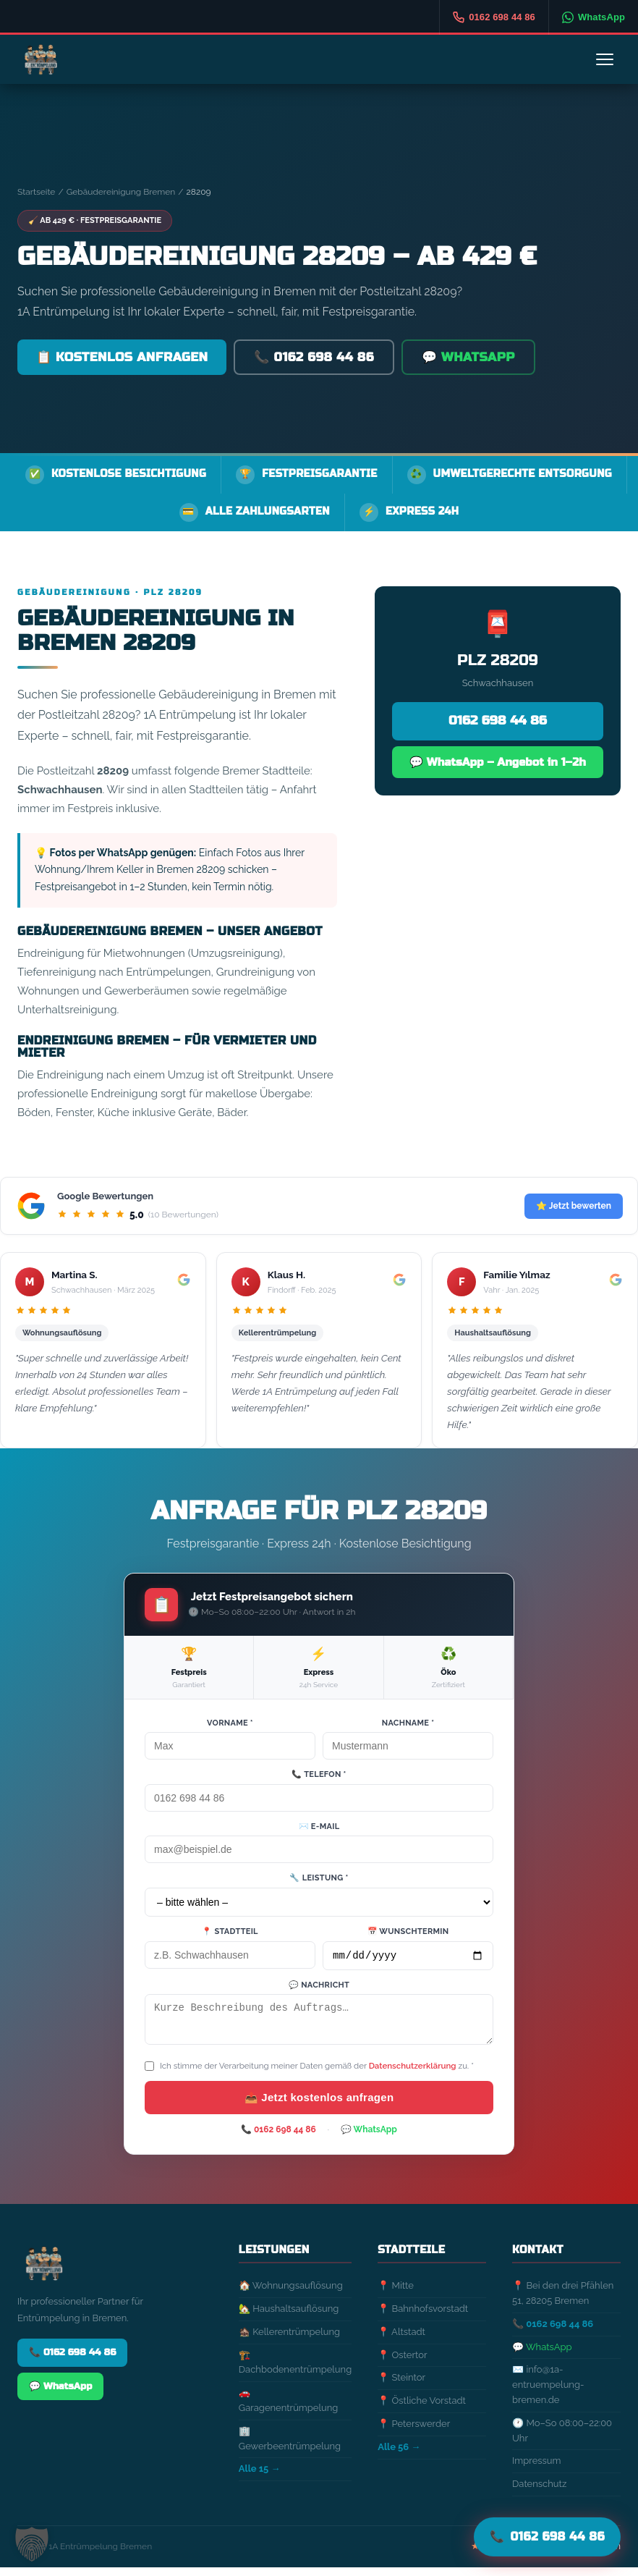 The image size is (638, 2576). I want to click on 📍 Steintor, so click(401, 2386).